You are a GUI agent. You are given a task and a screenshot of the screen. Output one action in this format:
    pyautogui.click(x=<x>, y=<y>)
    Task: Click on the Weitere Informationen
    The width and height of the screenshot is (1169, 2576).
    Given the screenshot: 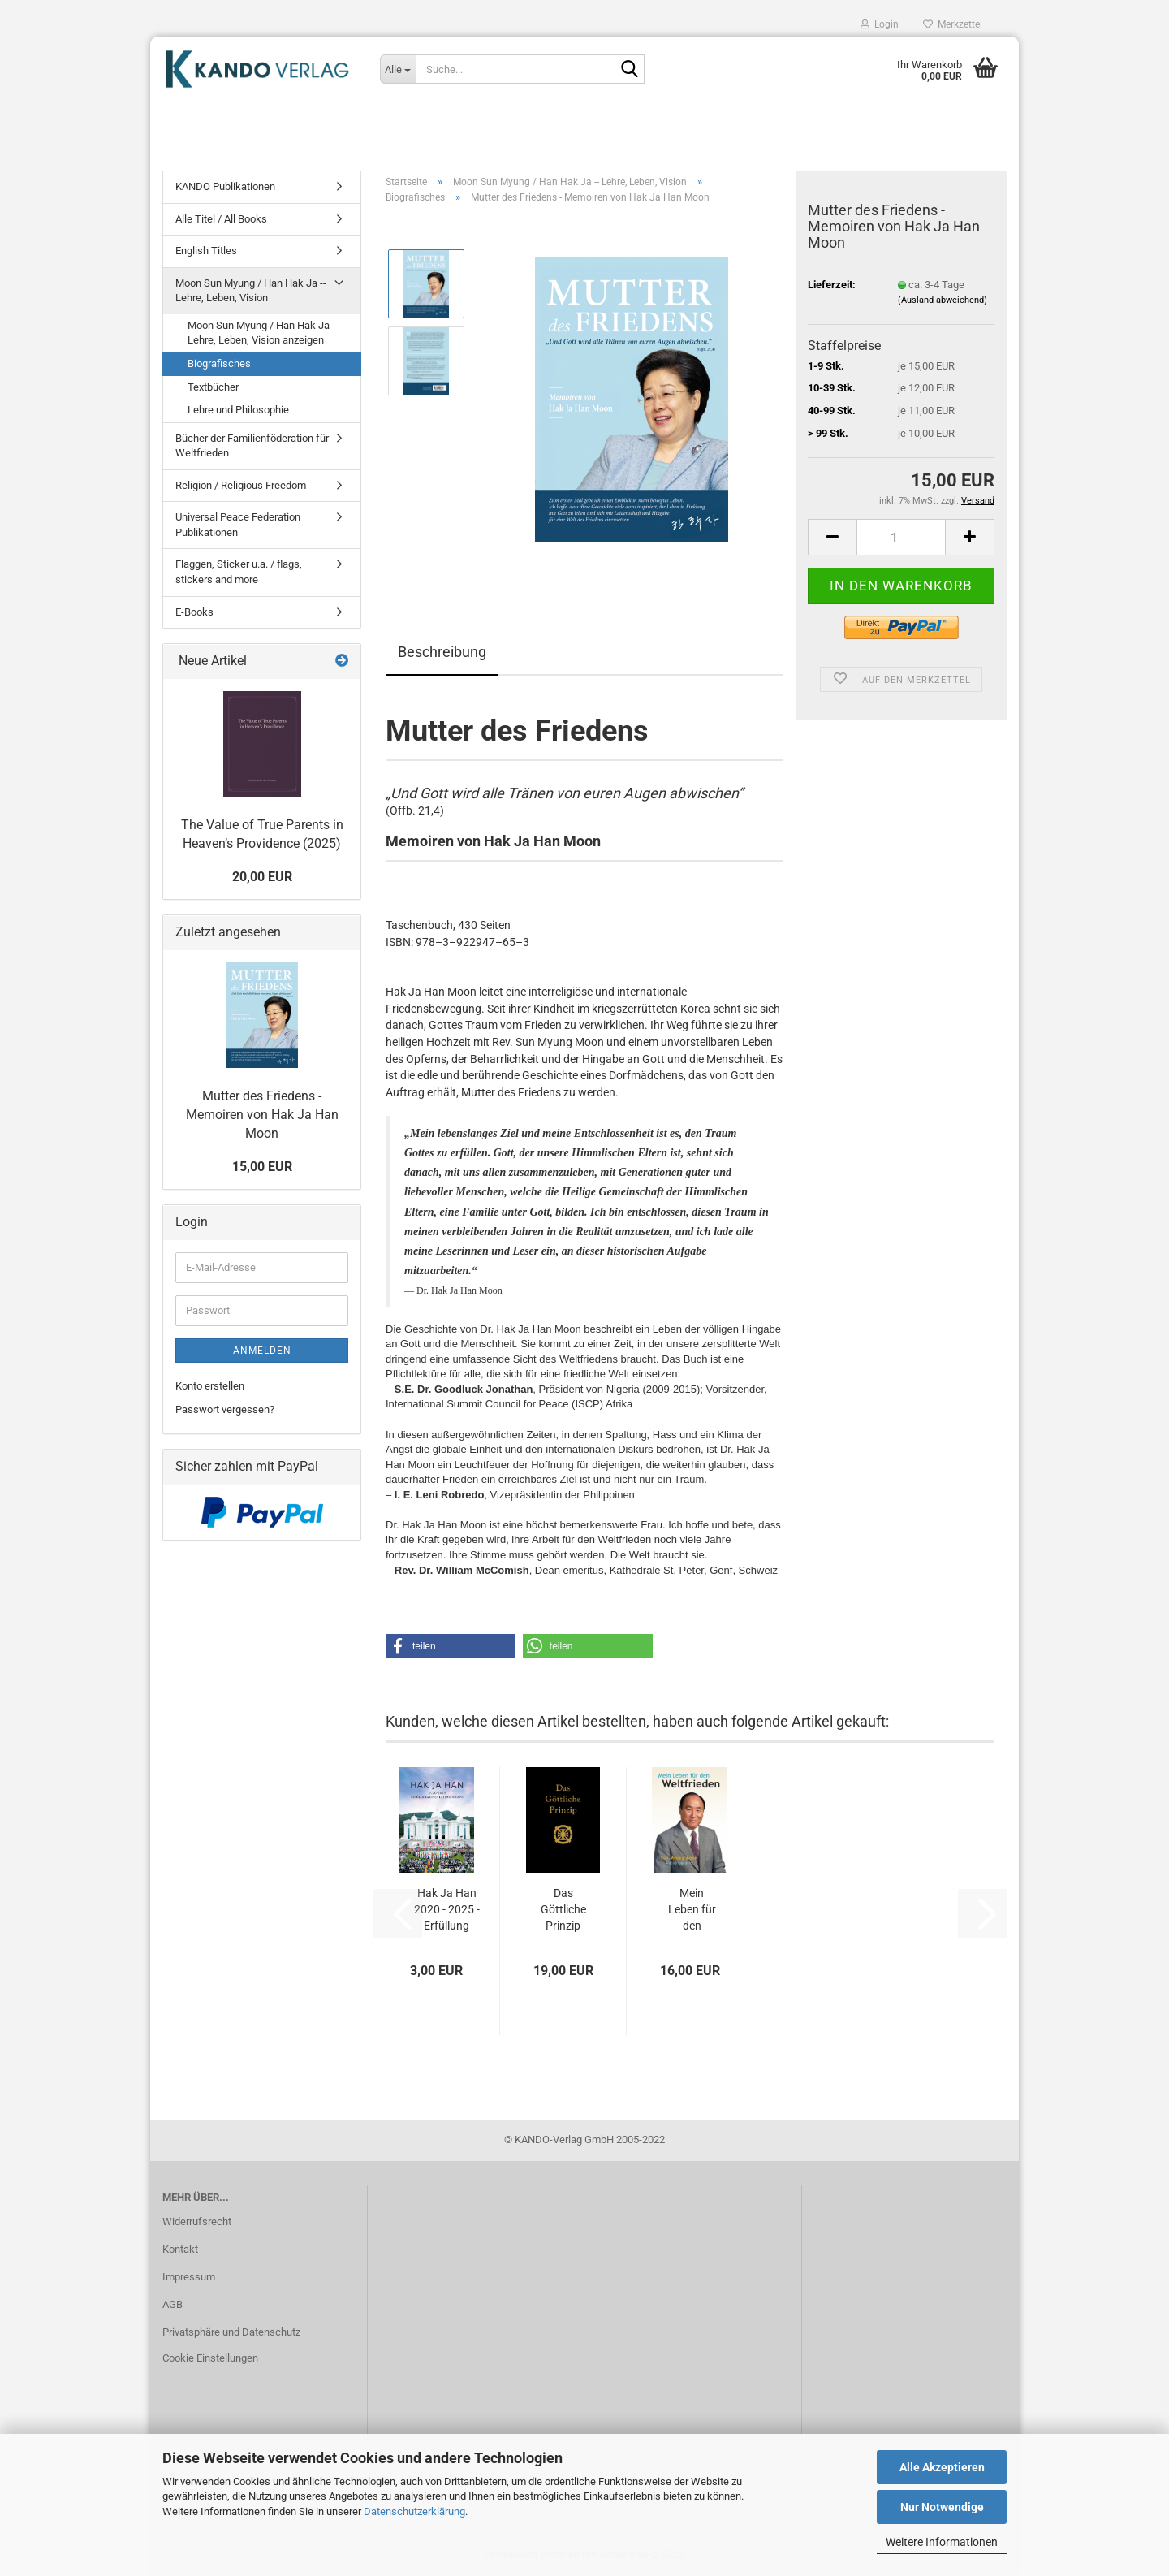 What is the action you would take?
    pyautogui.click(x=942, y=2541)
    